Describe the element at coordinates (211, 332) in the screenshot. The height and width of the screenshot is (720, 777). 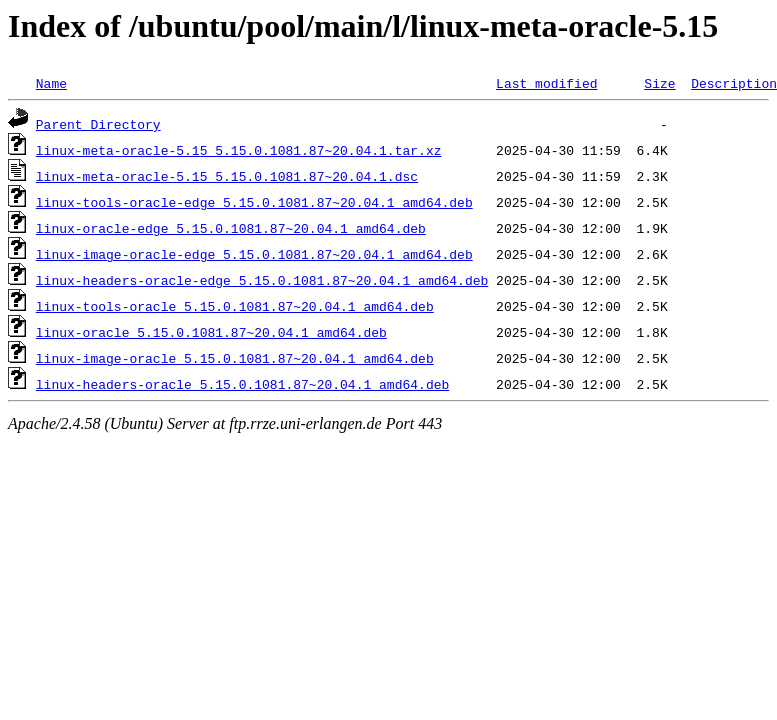
I see `linux-oracle_5.15.0.1081.87~20.04.1_amd64.deb` at that location.